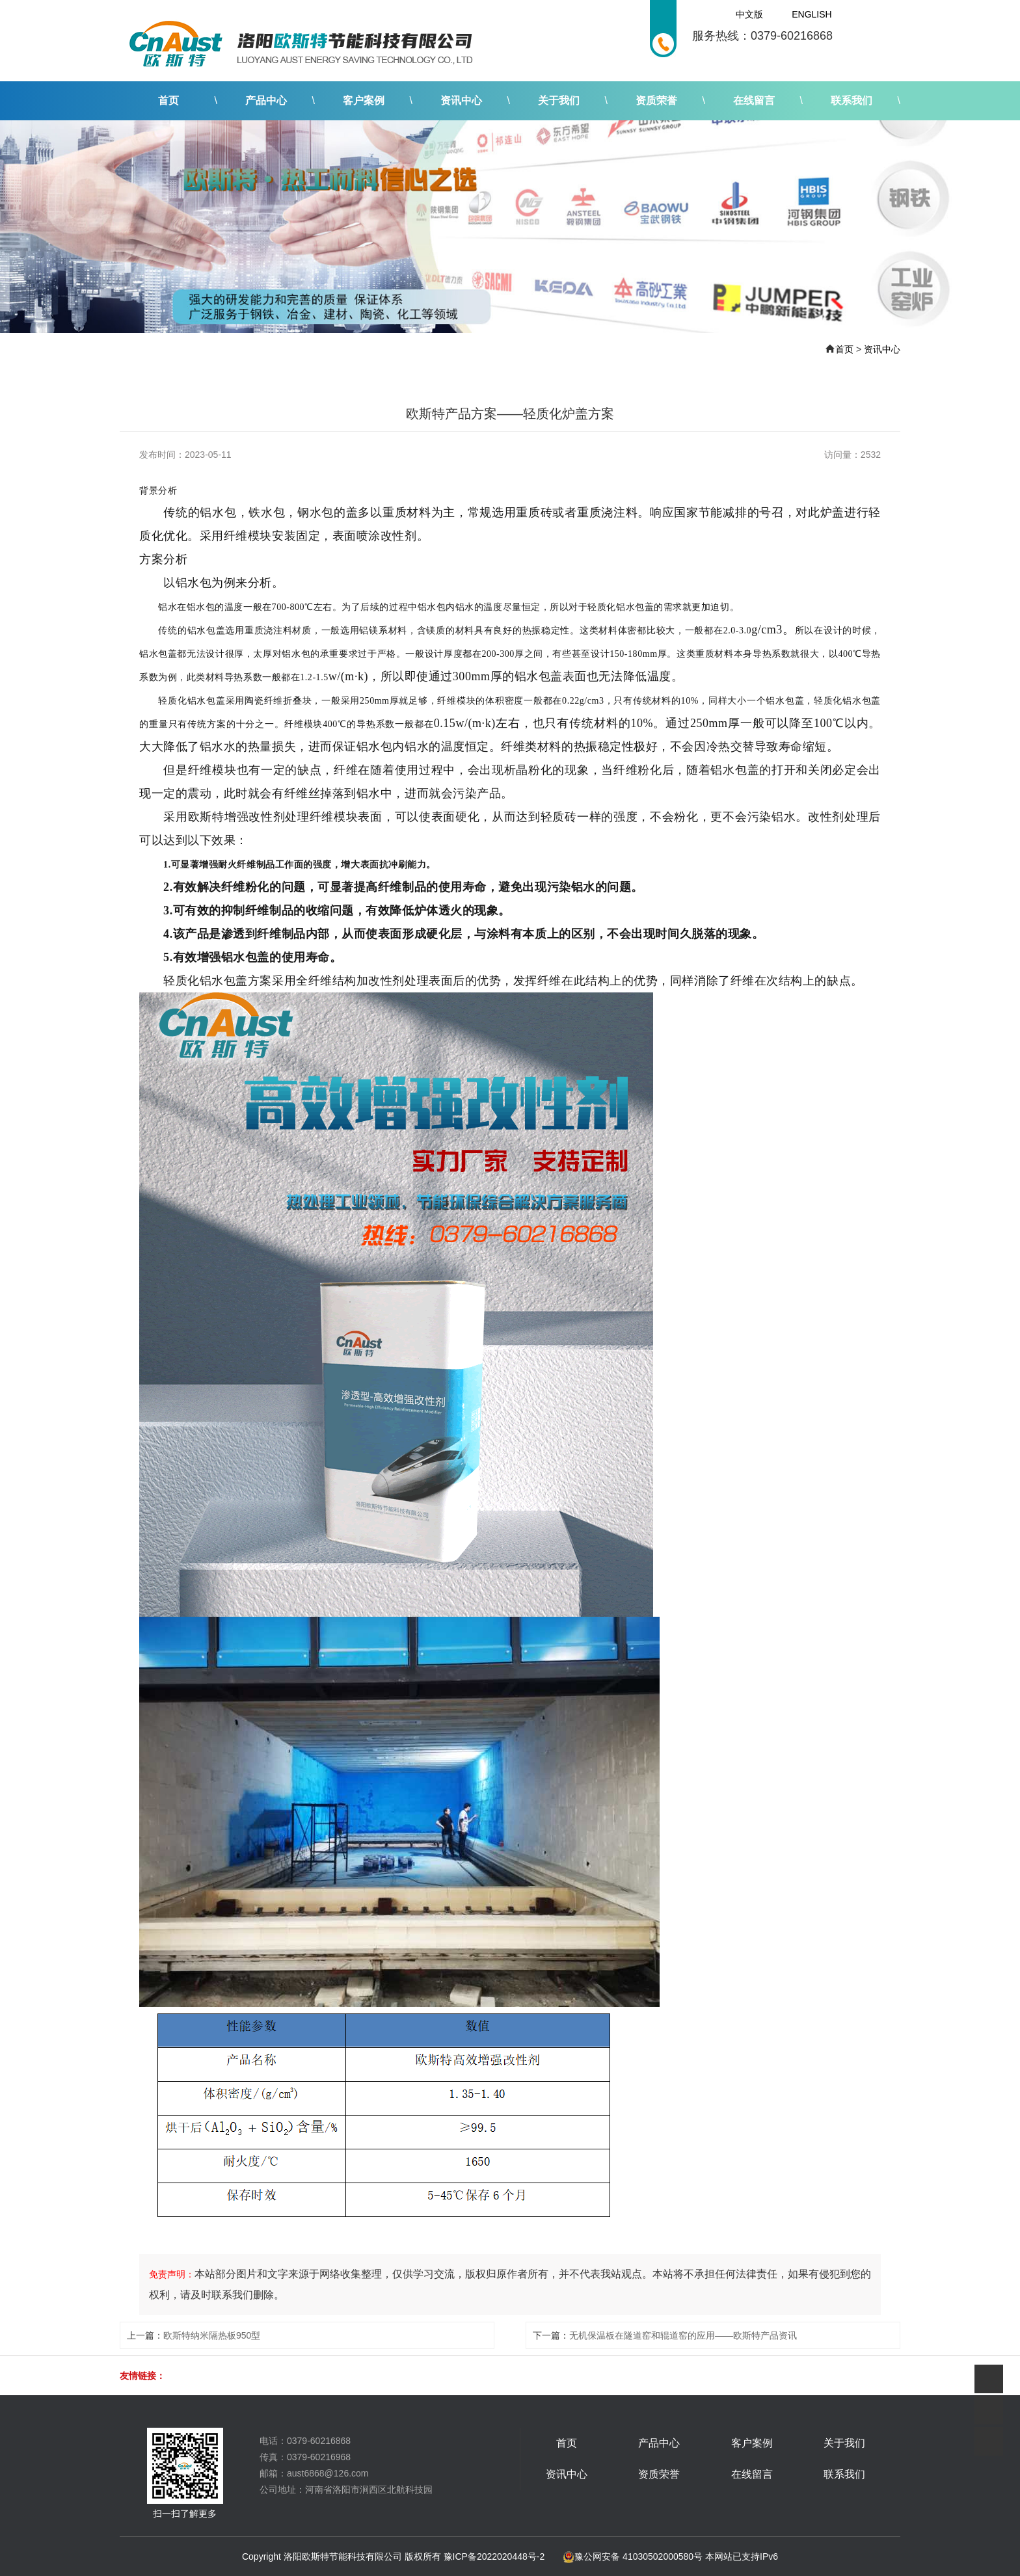 The height and width of the screenshot is (2576, 1020). Describe the element at coordinates (754, 100) in the screenshot. I see `在线留言` at that location.